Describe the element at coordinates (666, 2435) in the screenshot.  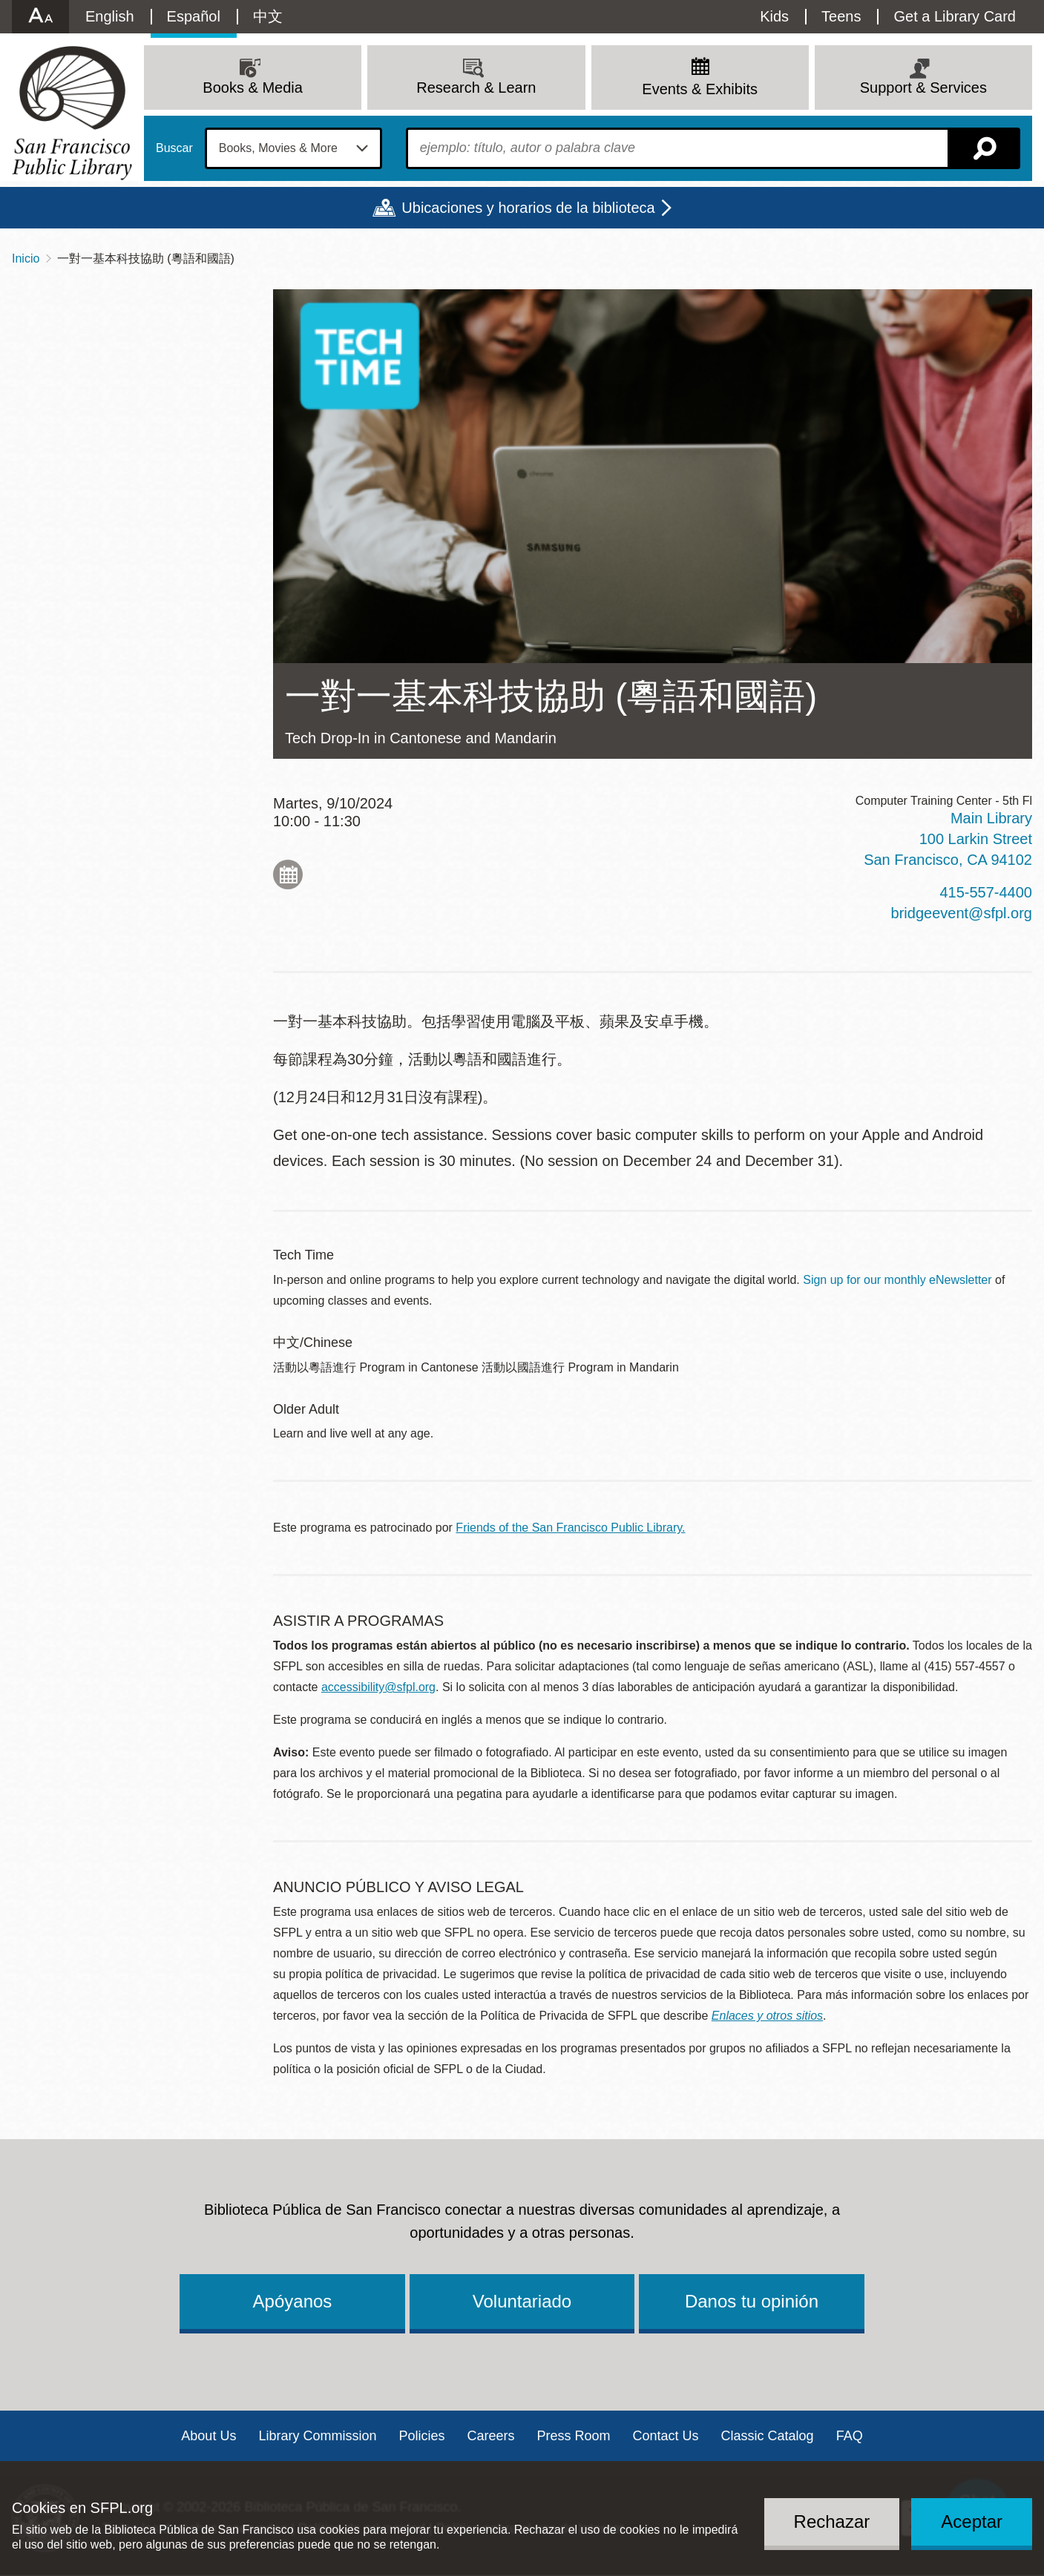
I see `Contact Us` at that location.